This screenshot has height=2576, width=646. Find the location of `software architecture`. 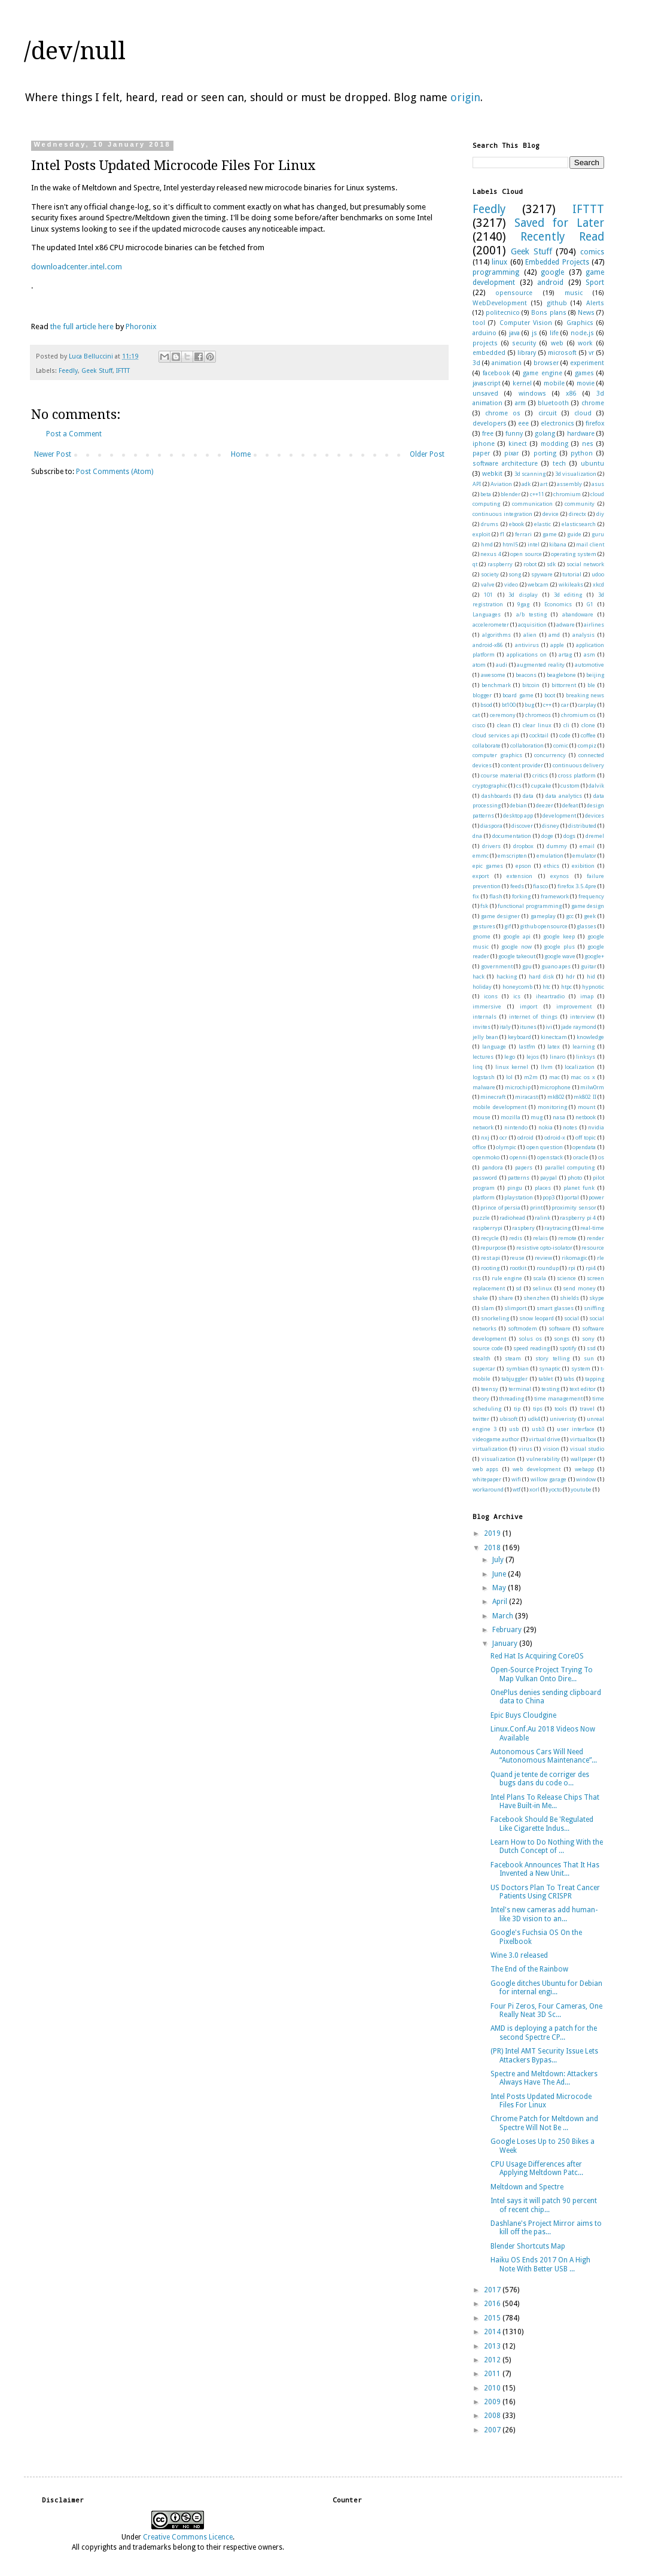

software architecture is located at coordinates (505, 463).